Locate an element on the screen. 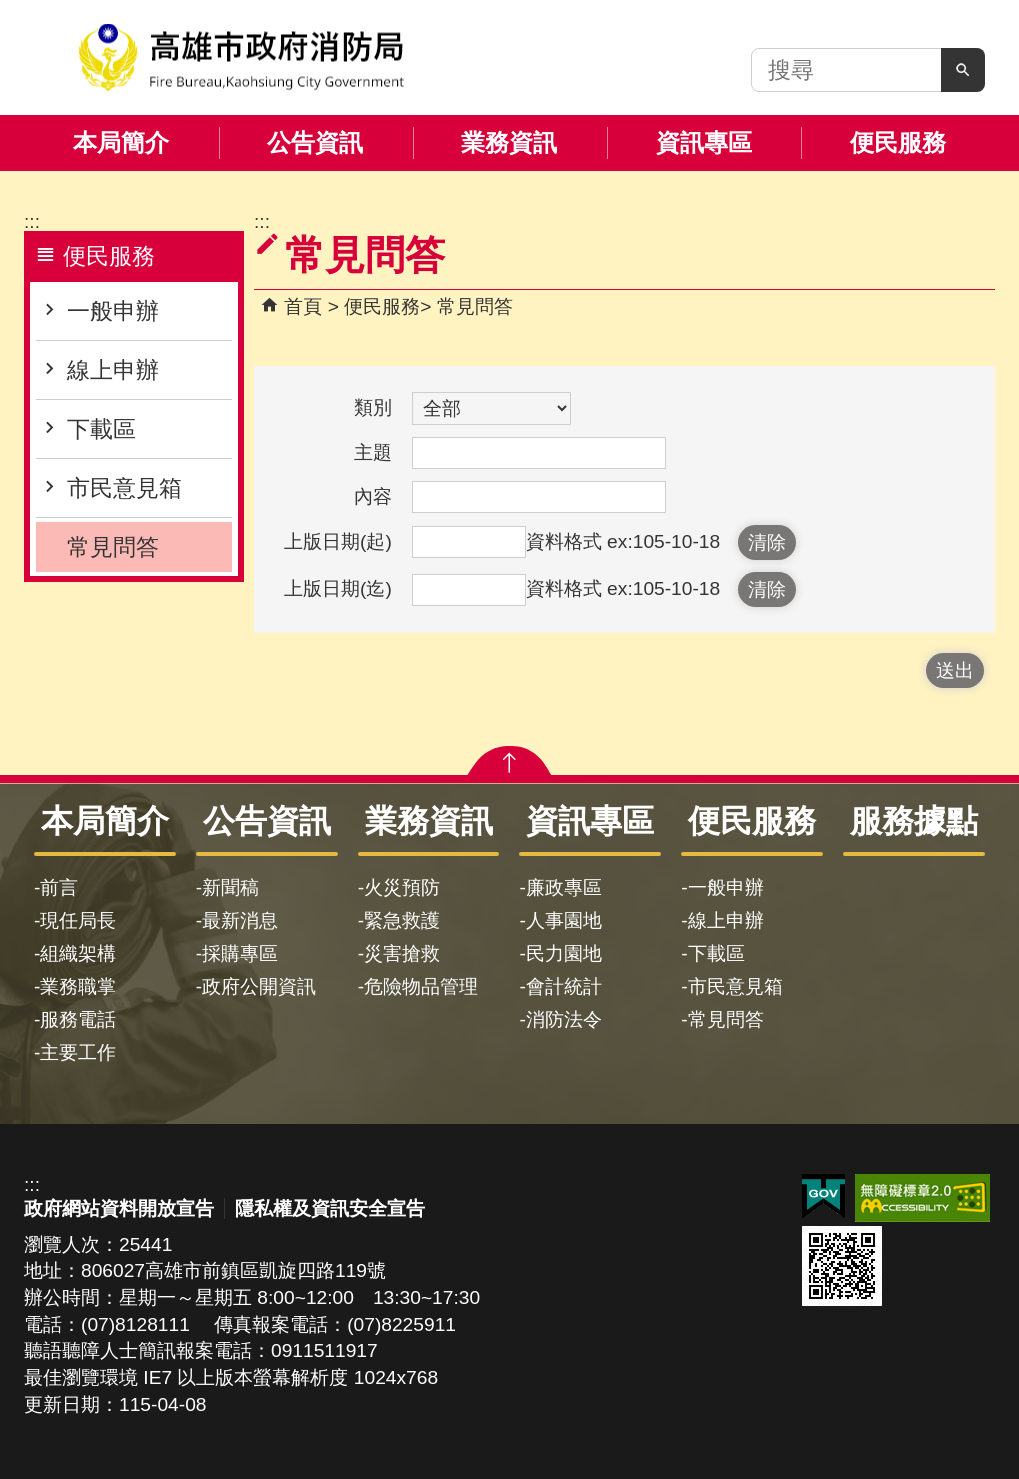 This screenshot has height=1479, width=1019. 類別 is located at coordinates (373, 407).